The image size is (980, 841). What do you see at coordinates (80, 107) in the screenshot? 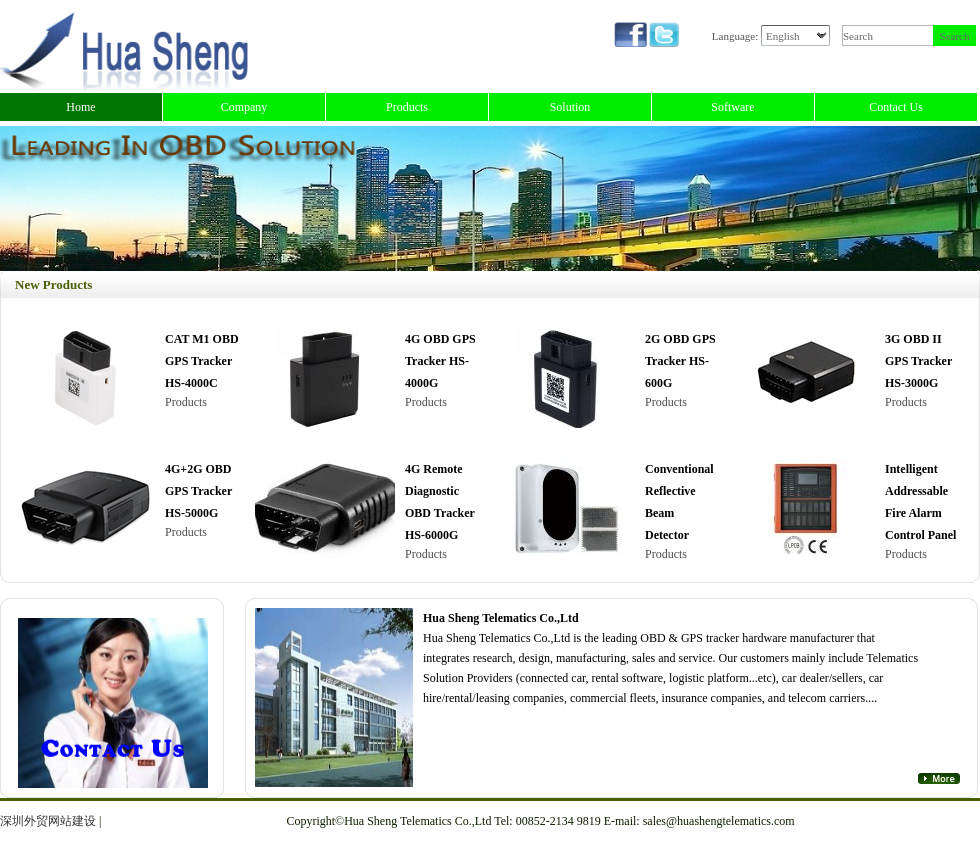
I see `Home` at bounding box center [80, 107].